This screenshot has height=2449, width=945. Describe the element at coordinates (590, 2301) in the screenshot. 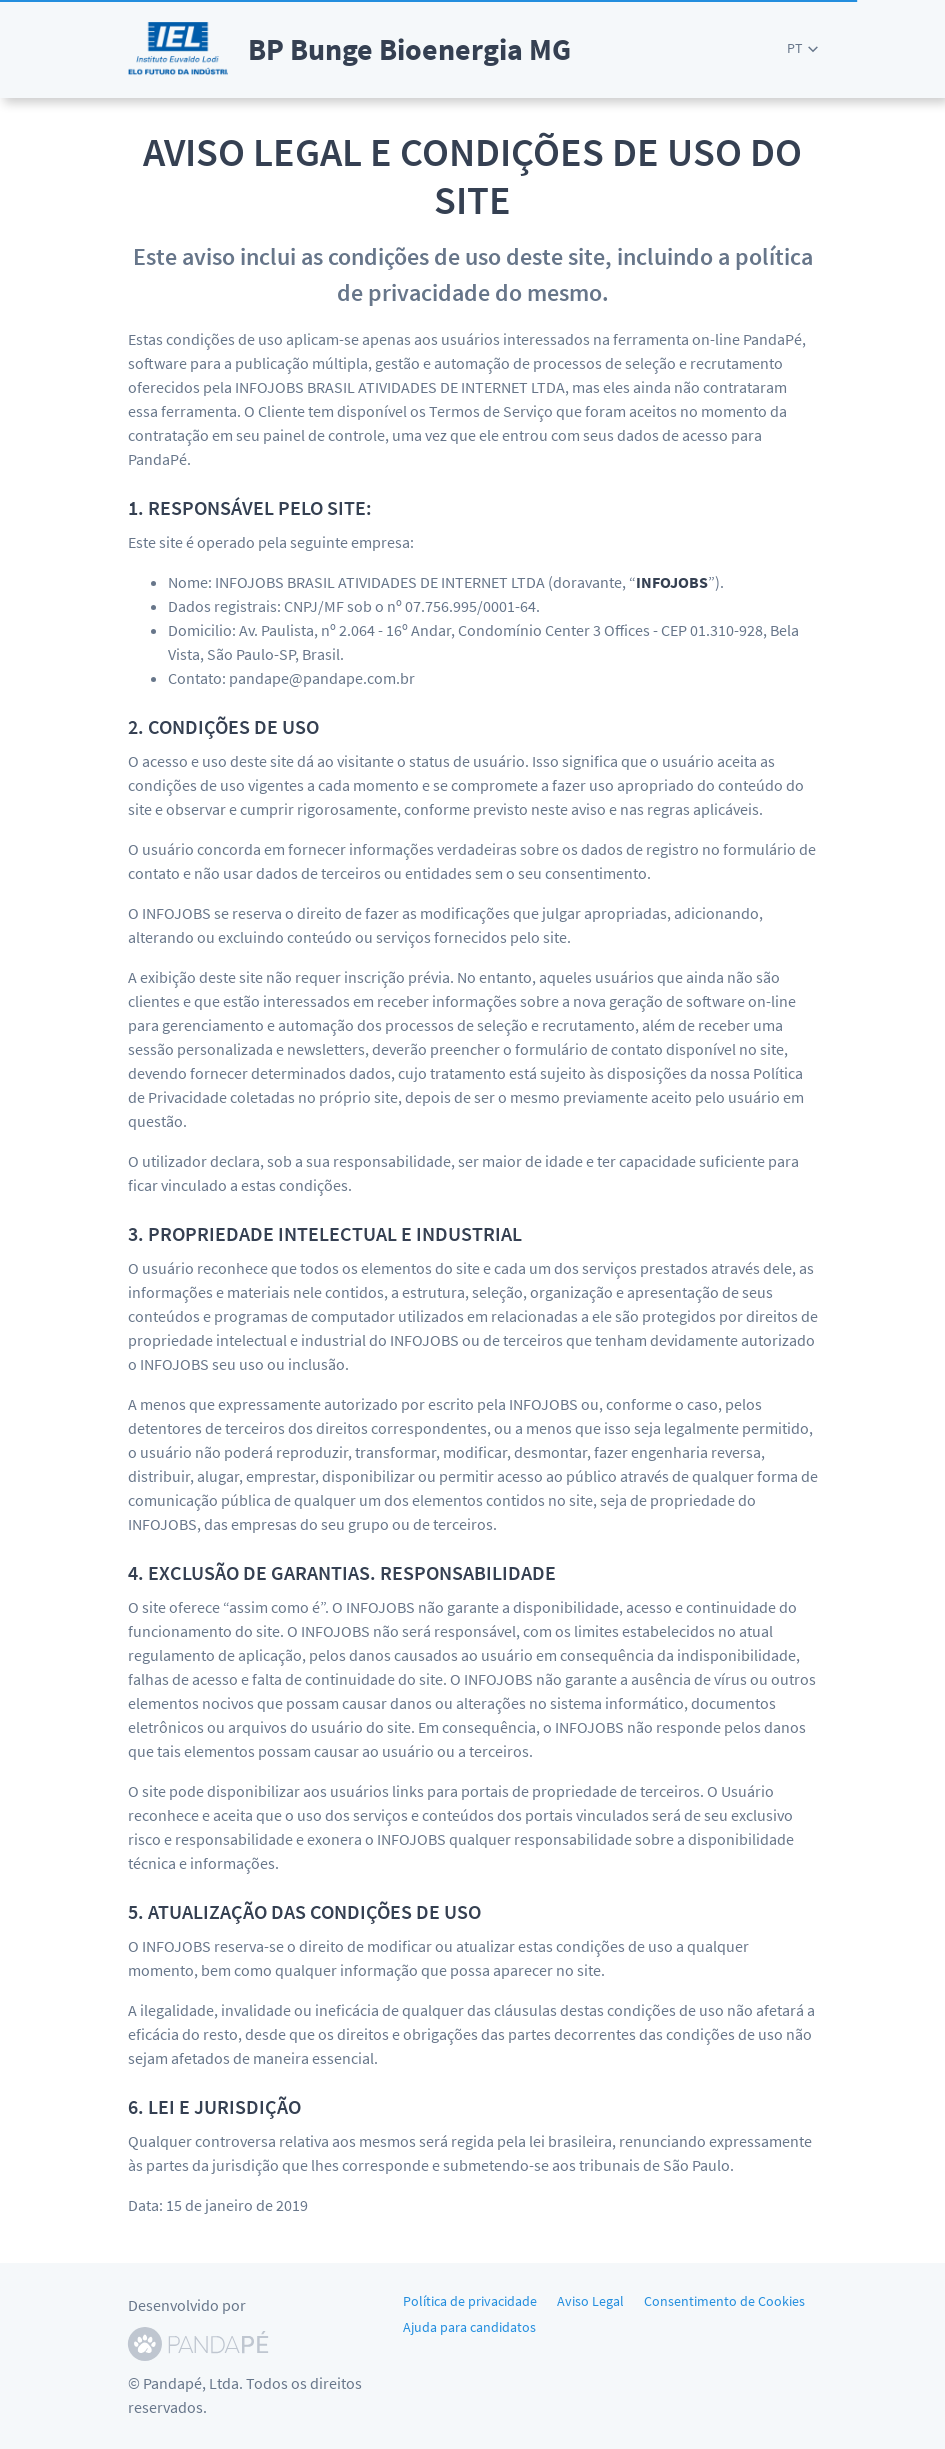

I see `Aviso Legal` at that location.